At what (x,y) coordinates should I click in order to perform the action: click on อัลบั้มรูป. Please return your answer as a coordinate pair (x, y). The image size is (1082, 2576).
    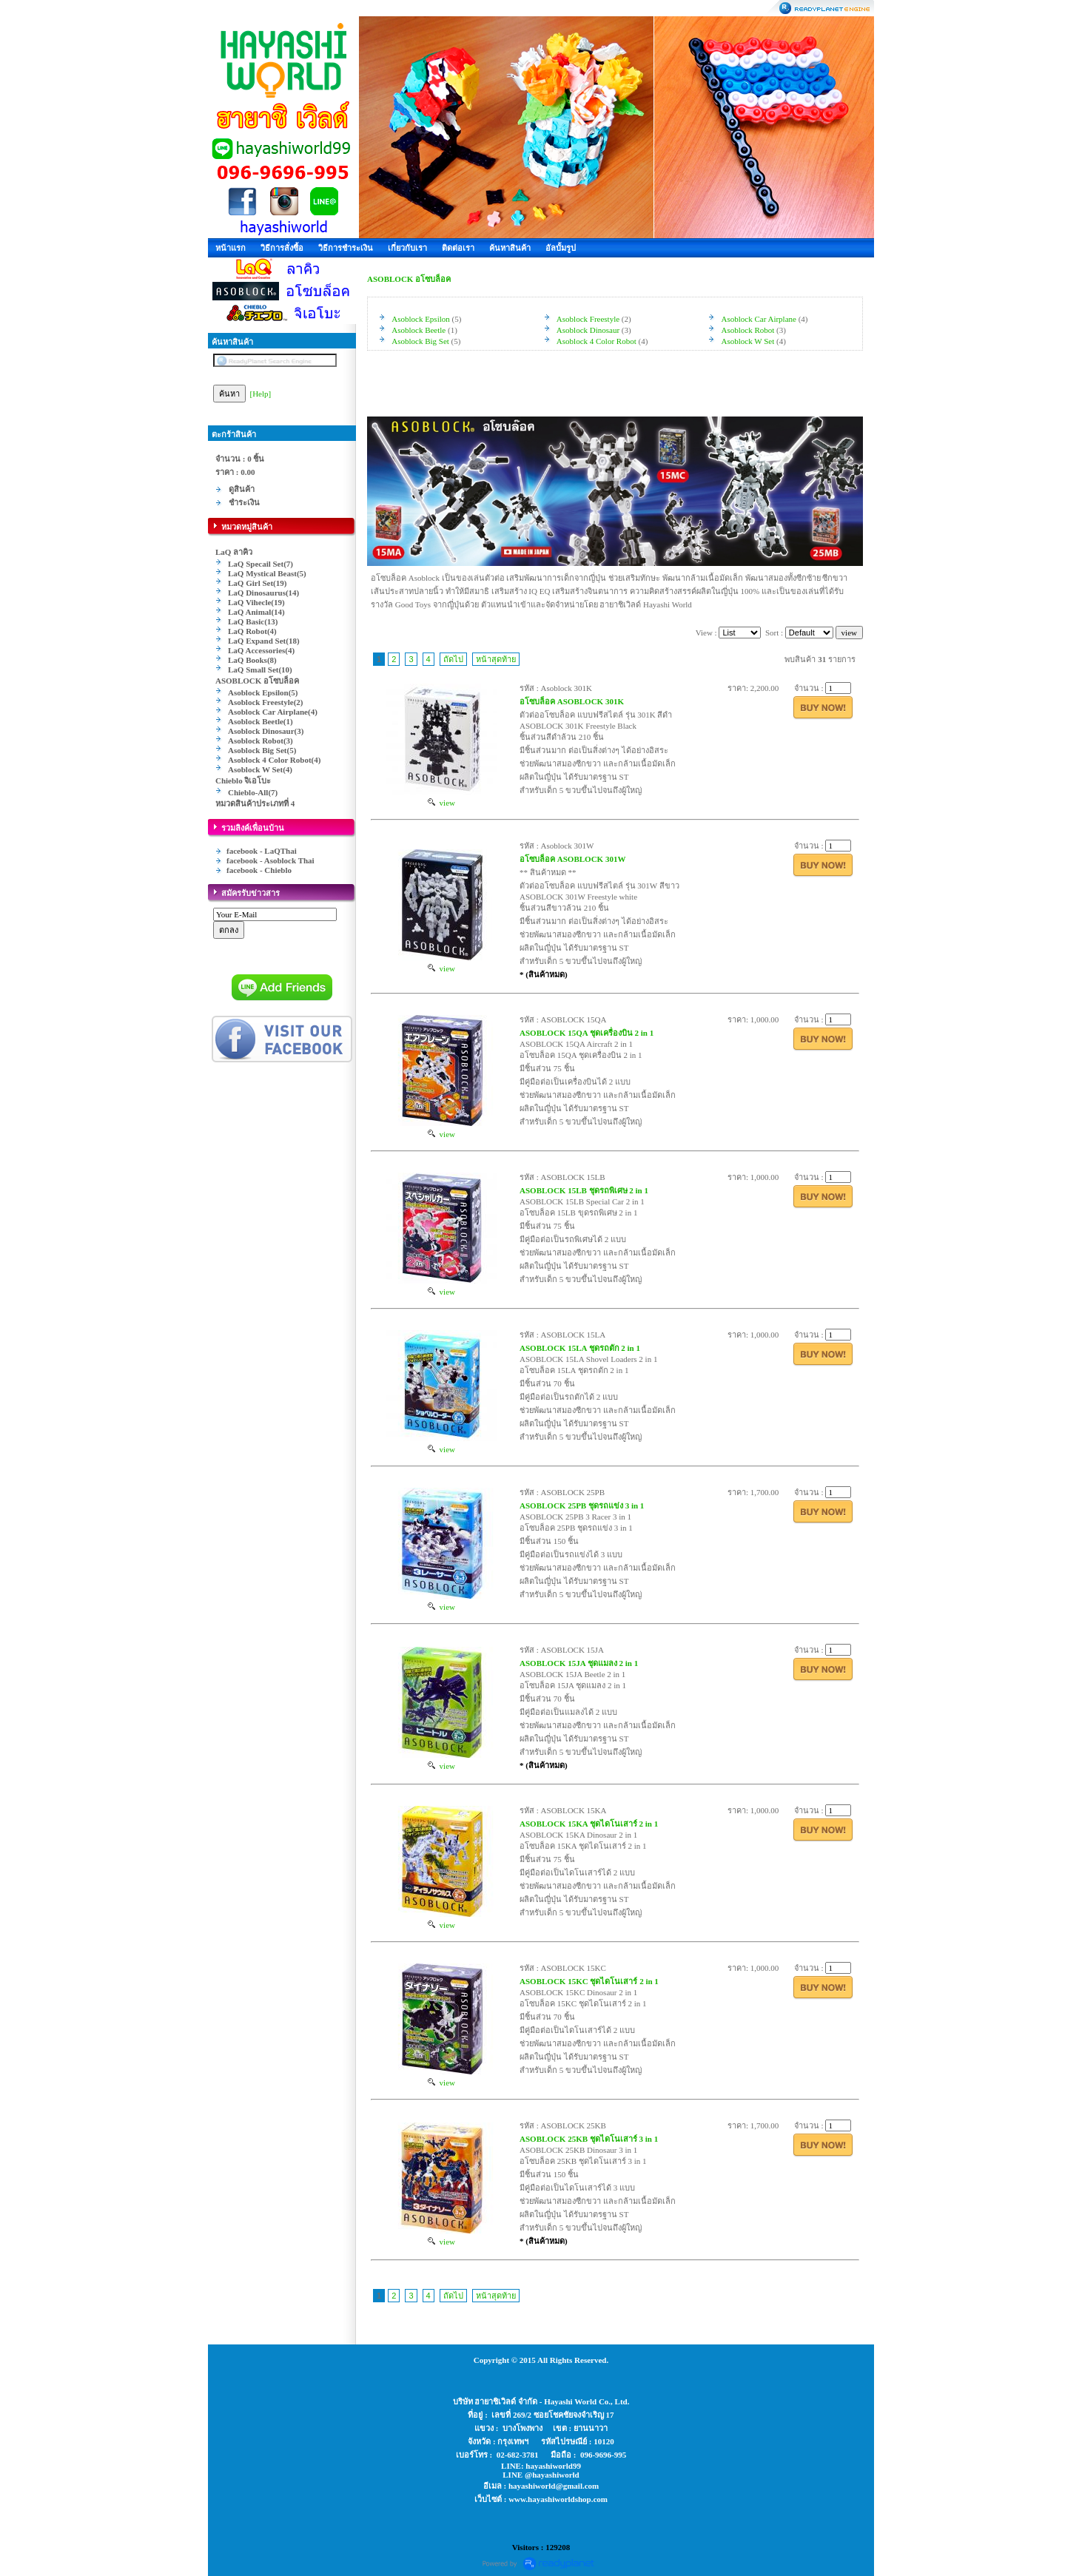
    Looking at the image, I should click on (560, 247).